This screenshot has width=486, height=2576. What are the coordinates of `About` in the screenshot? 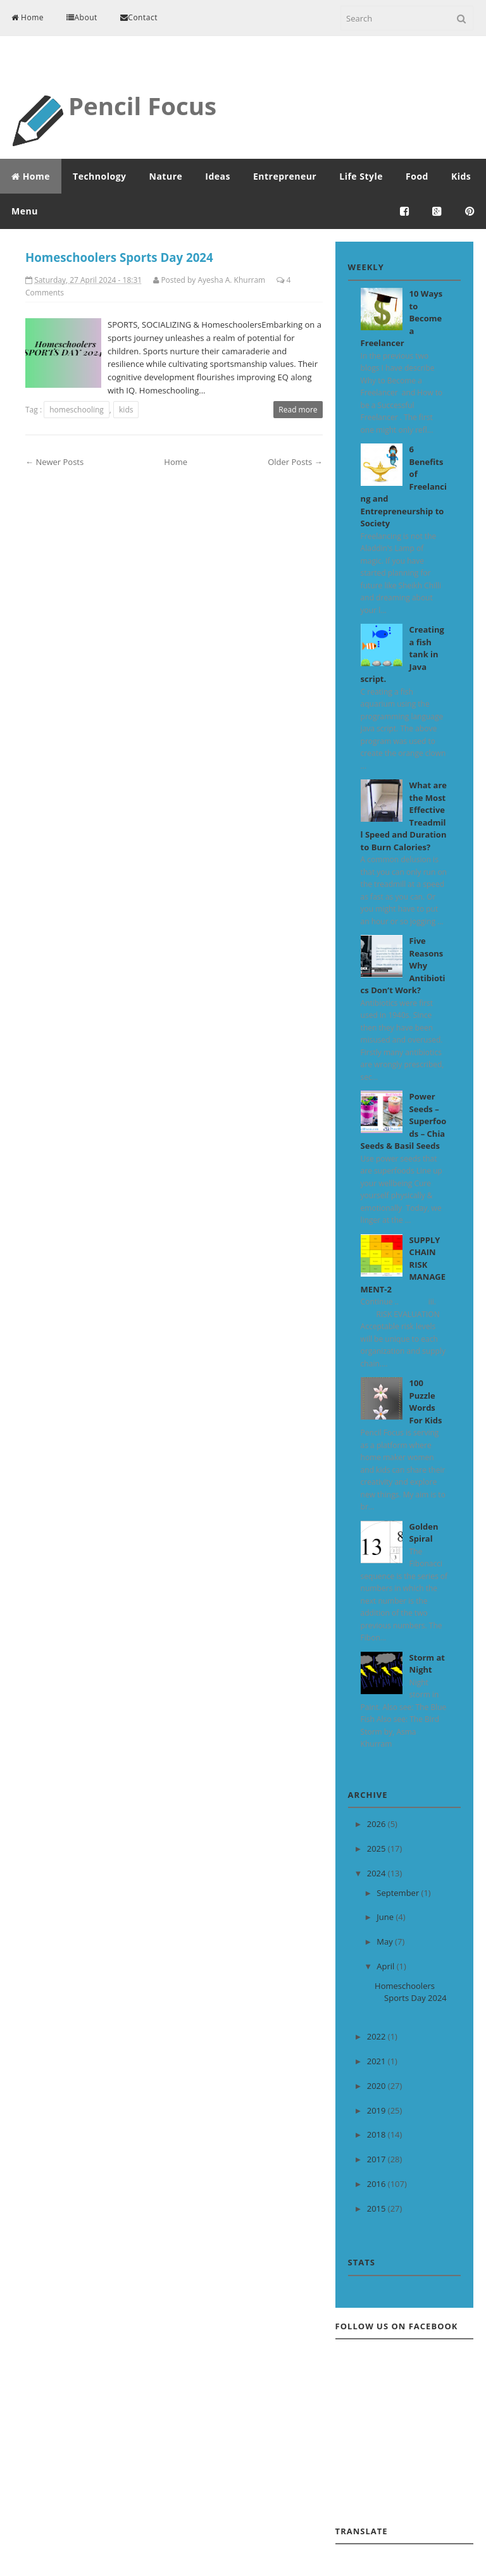 It's located at (81, 17).